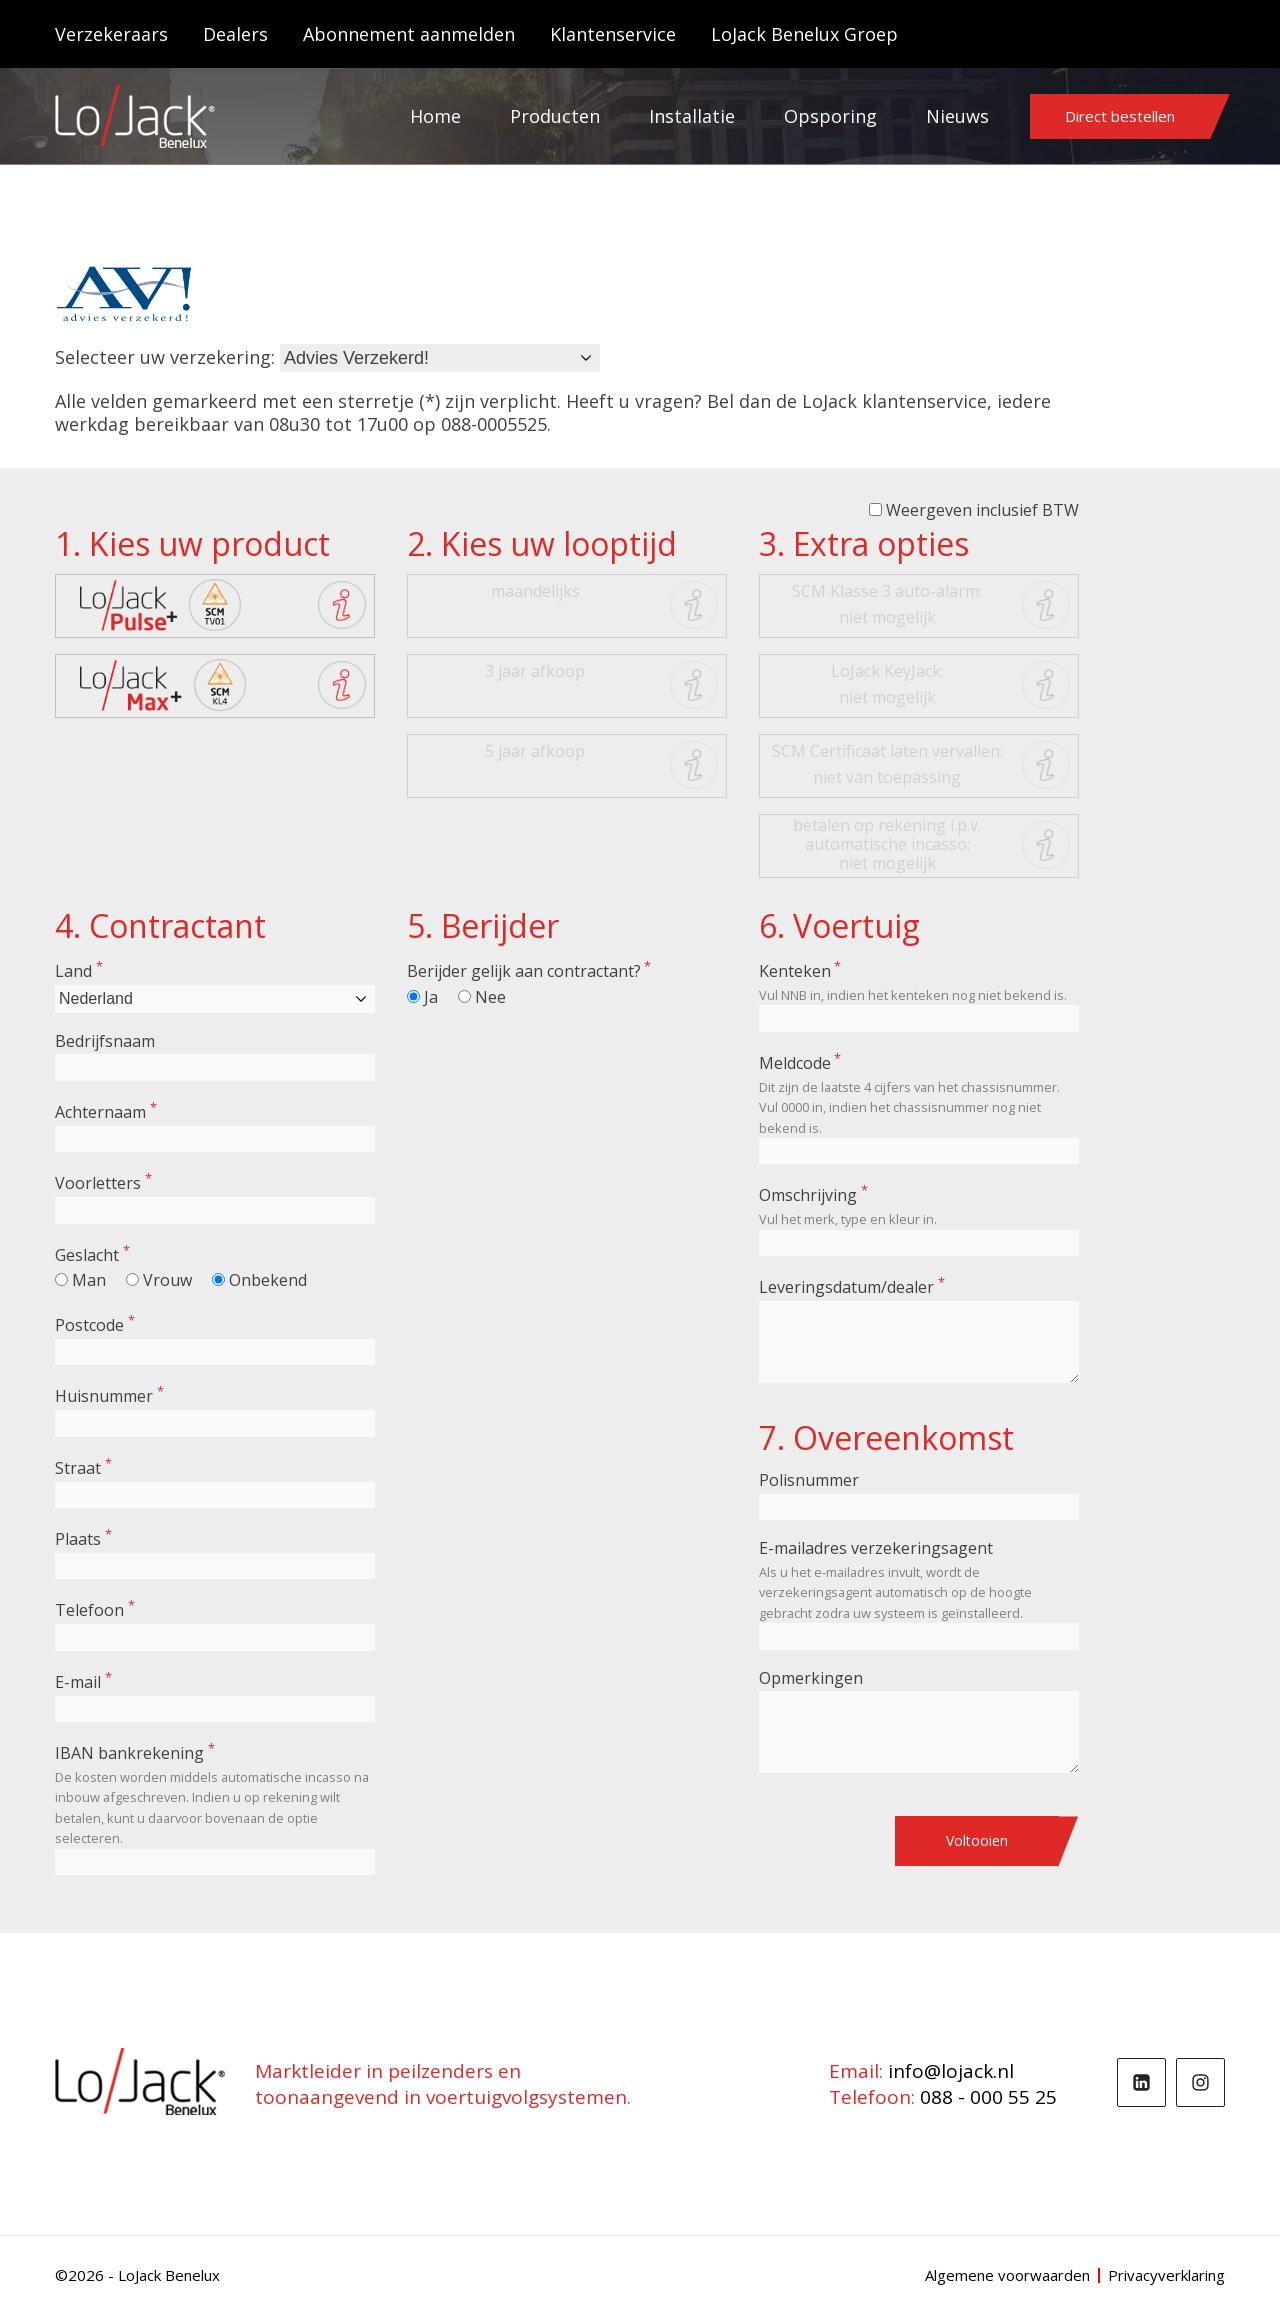 This screenshot has width=1280, height=2315. What do you see at coordinates (1166, 2275) in the screenshot?
I see `Privacyverklaring` at bounding box center [1166, 2275].